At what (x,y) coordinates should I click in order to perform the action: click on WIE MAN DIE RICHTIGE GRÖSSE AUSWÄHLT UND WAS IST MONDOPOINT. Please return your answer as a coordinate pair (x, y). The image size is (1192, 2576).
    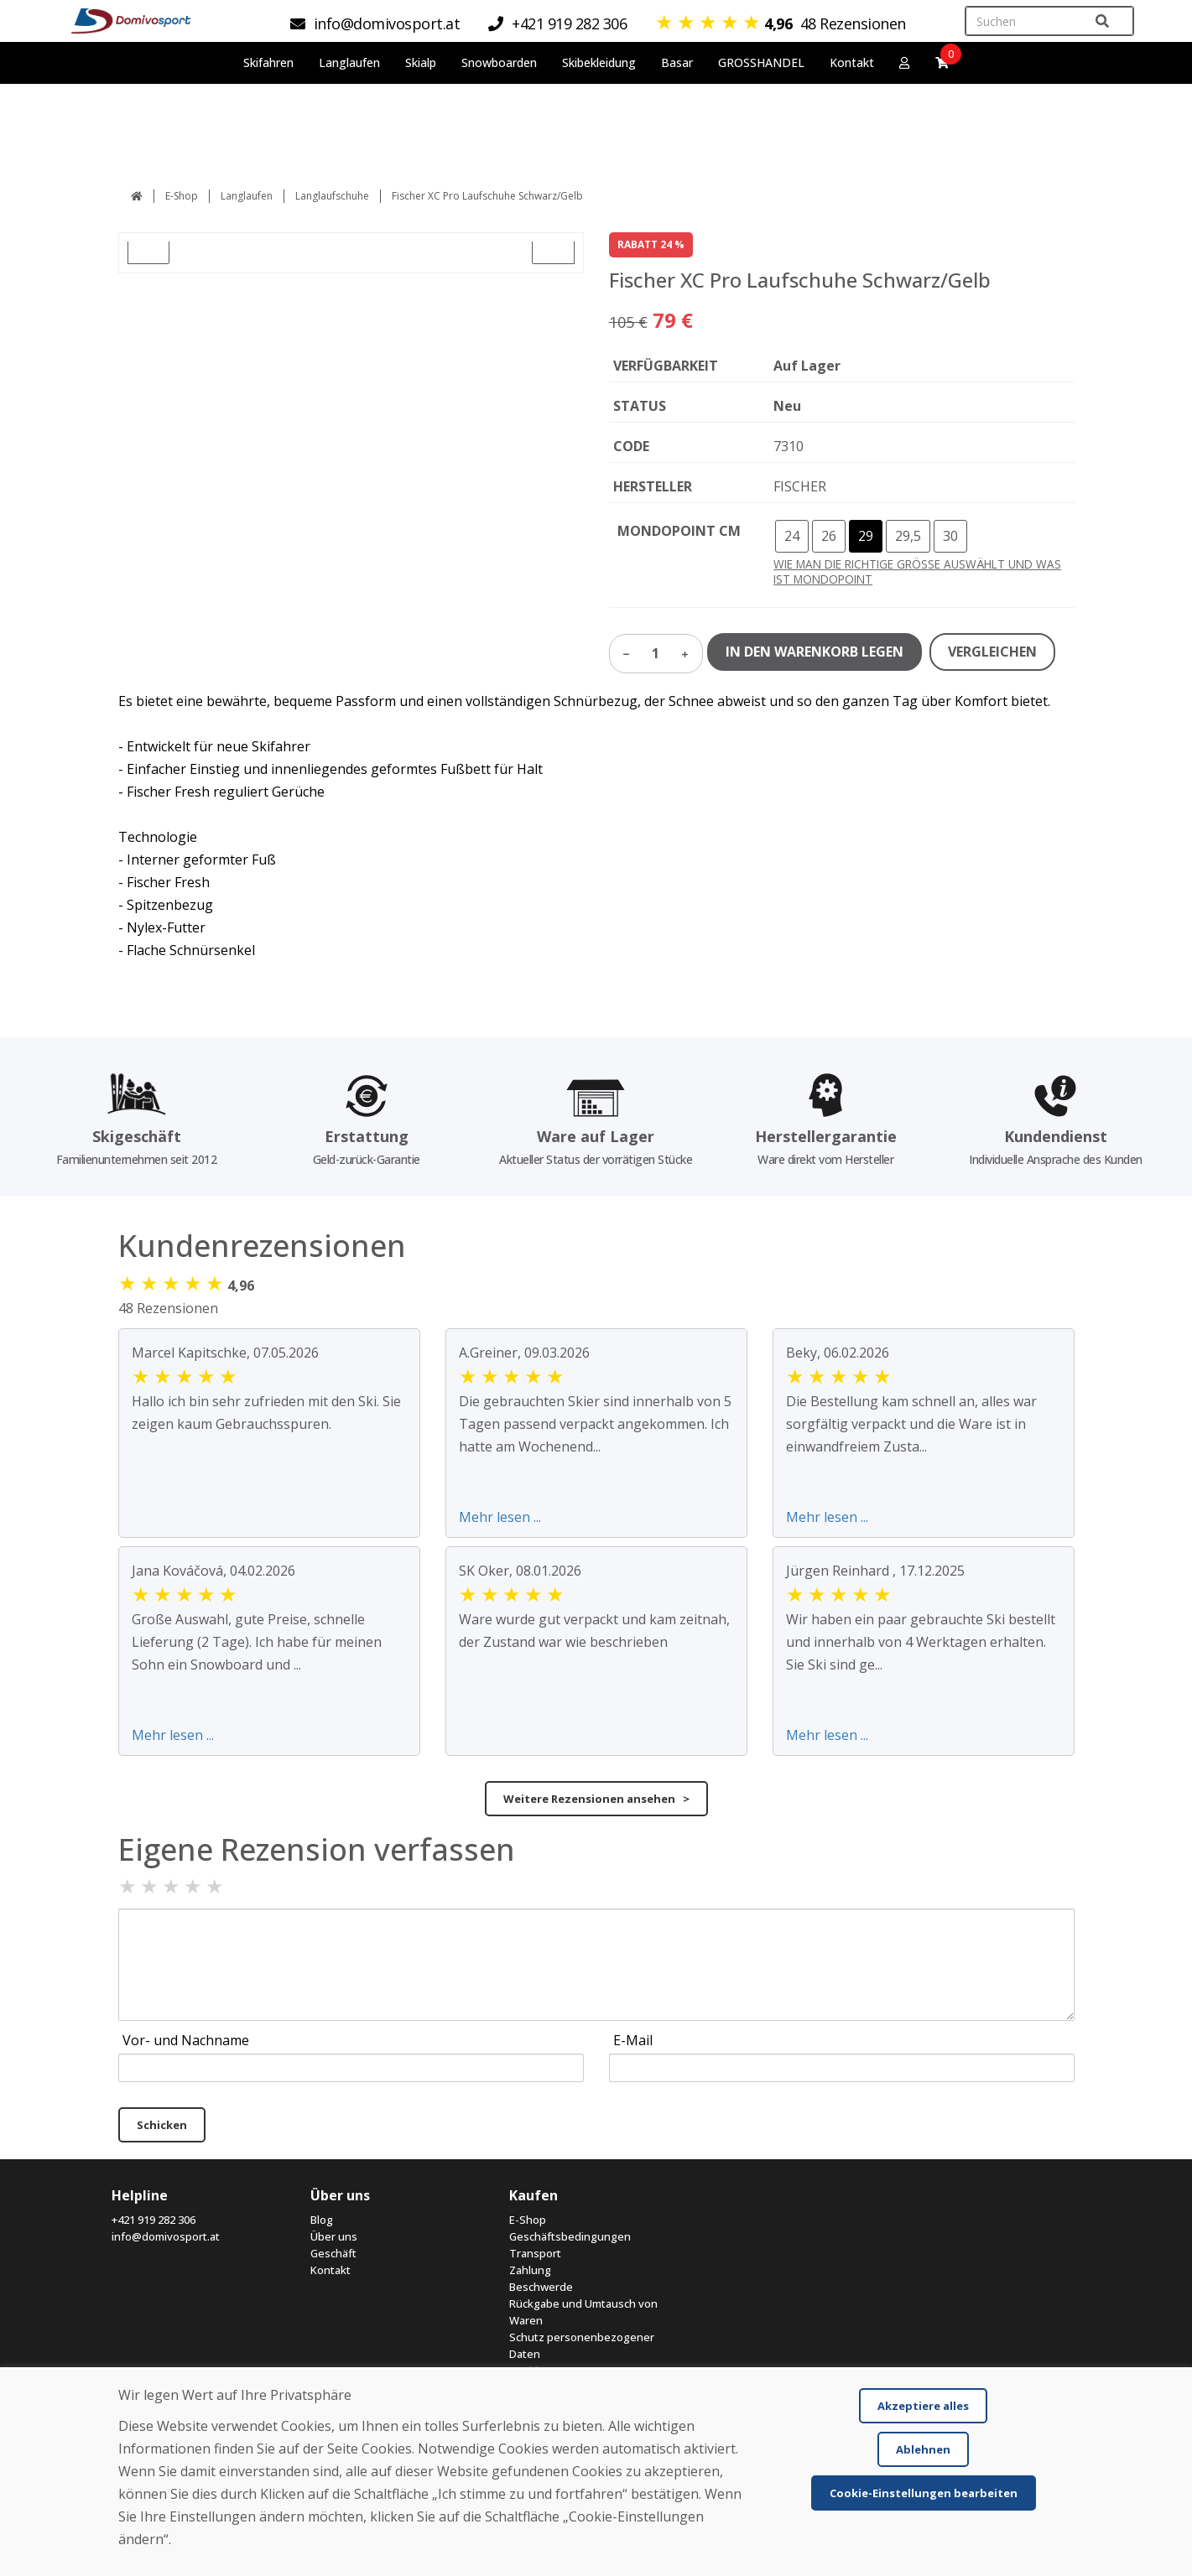
    Looking at the image, I should click on (917, 571).